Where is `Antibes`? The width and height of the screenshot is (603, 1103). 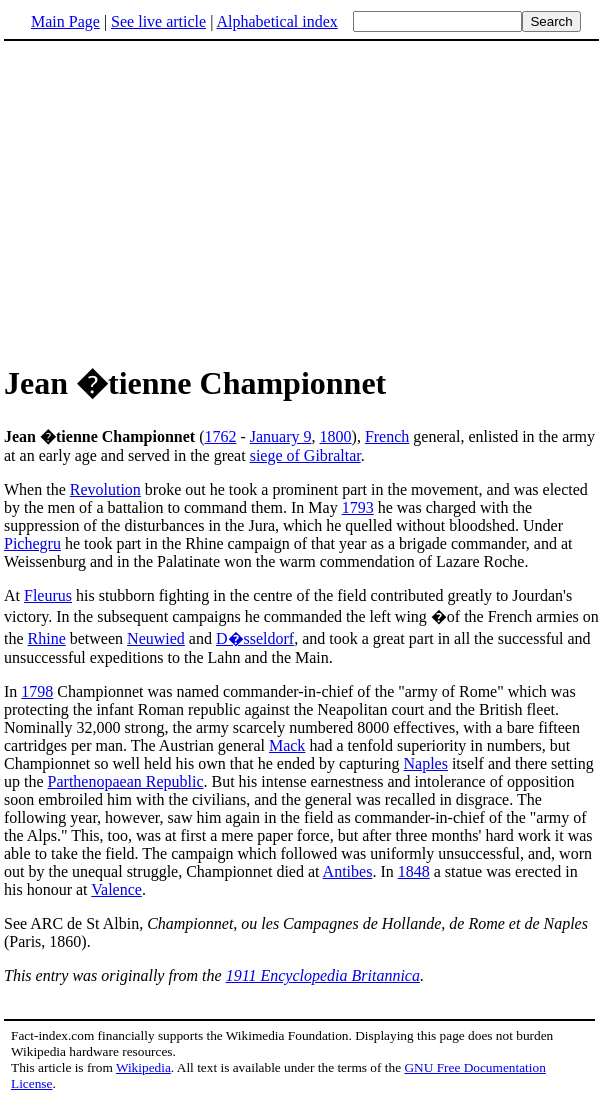 Antibes is located at coordinates (348, 871).